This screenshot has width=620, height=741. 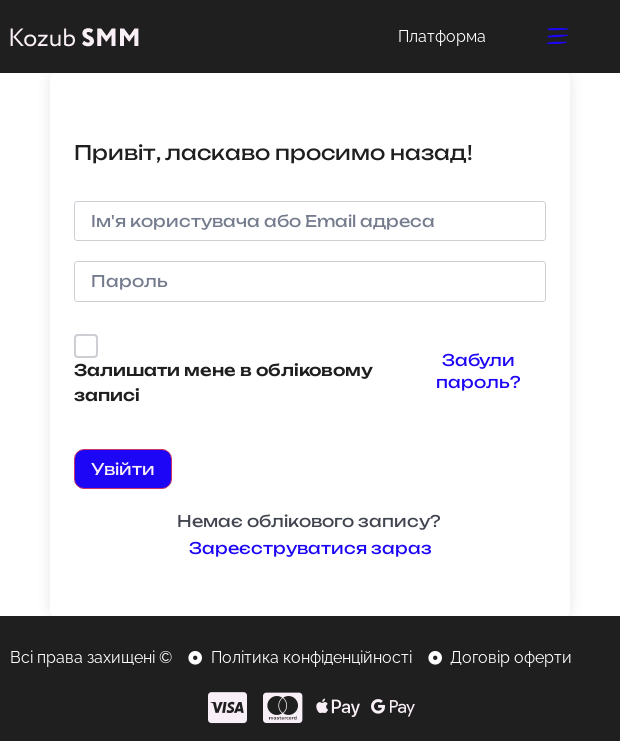 What do you see at coordinates (310, 548) in the screenshot?
I see `Зареєструватися зараз` at bounding box center [310, 548].